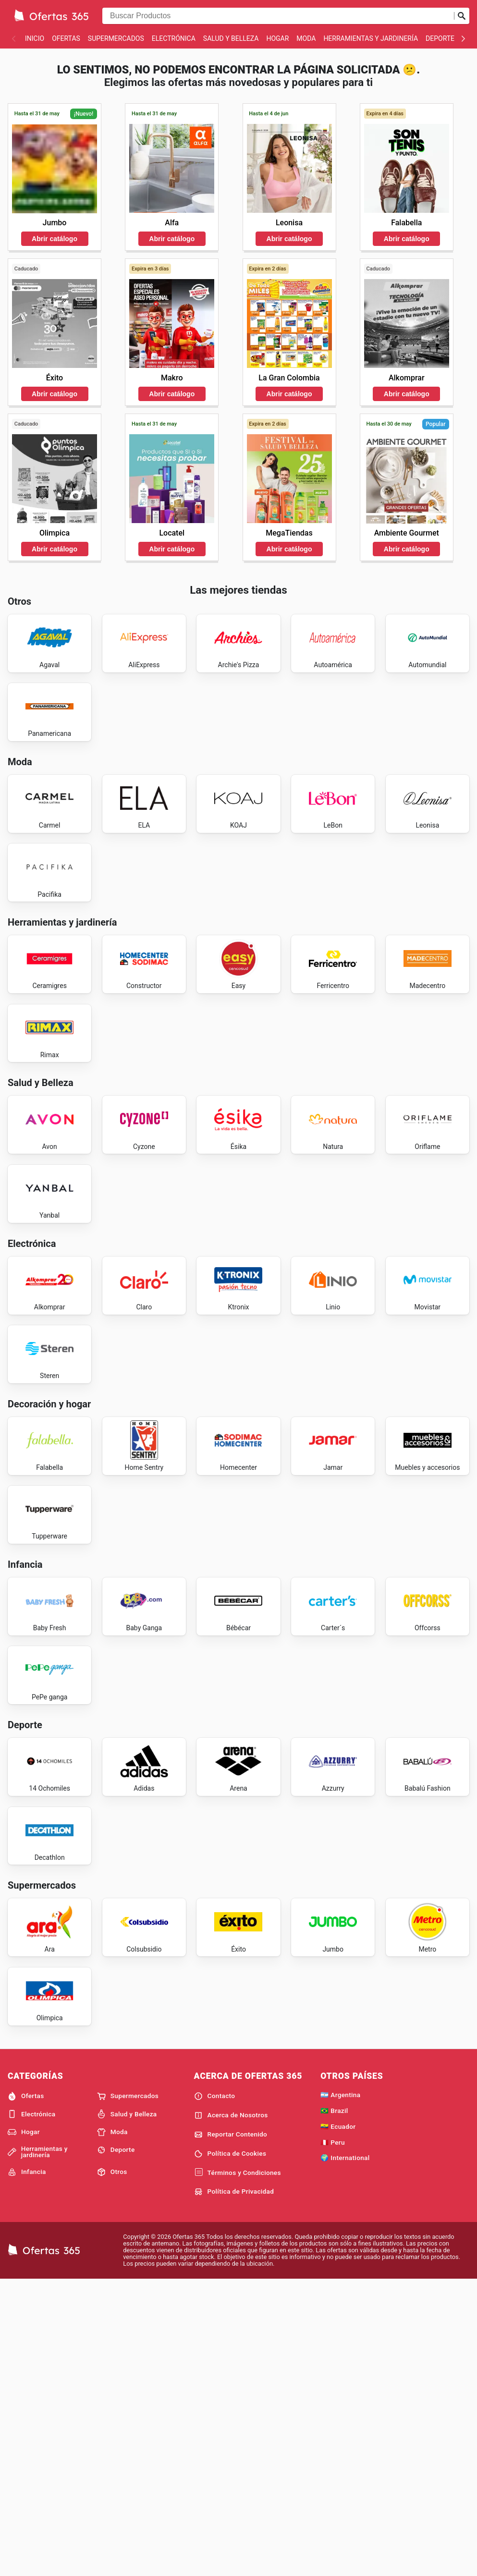 Image resolution: width=477 pixels, height=2576 pixels. I want to click on Contacto, so click(214, 2391).